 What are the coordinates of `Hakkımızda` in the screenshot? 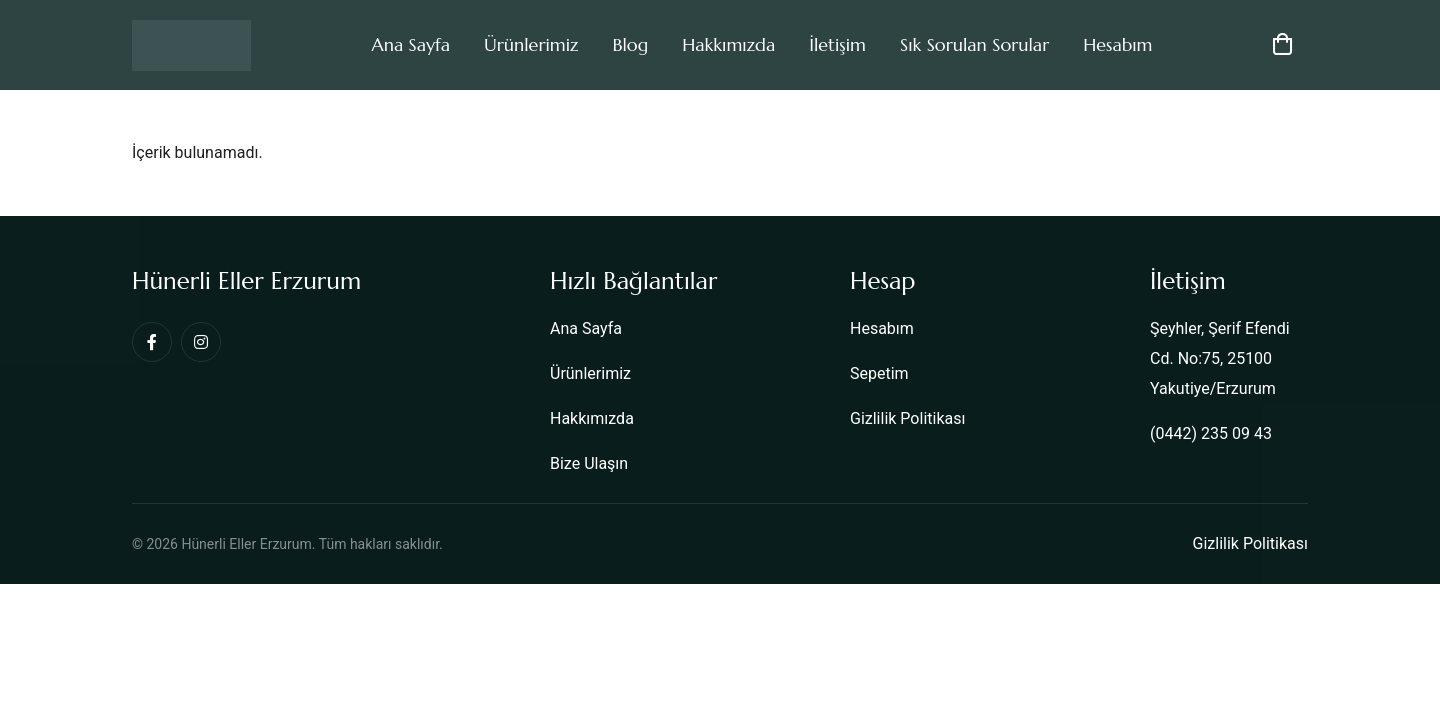 It's located at (728, 44).